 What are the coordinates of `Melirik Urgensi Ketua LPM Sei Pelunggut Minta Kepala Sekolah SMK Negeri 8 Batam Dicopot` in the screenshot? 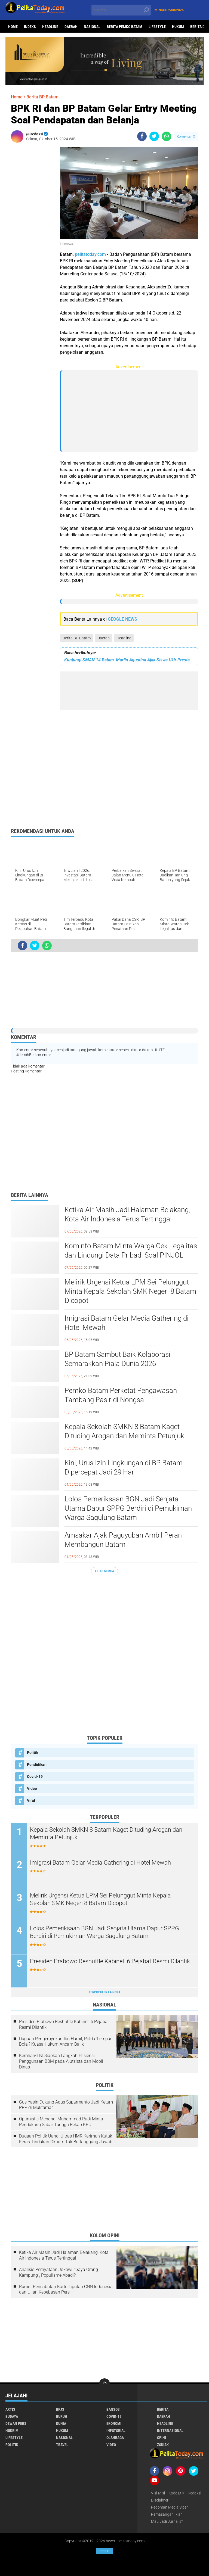 It's located at (130, 1291).